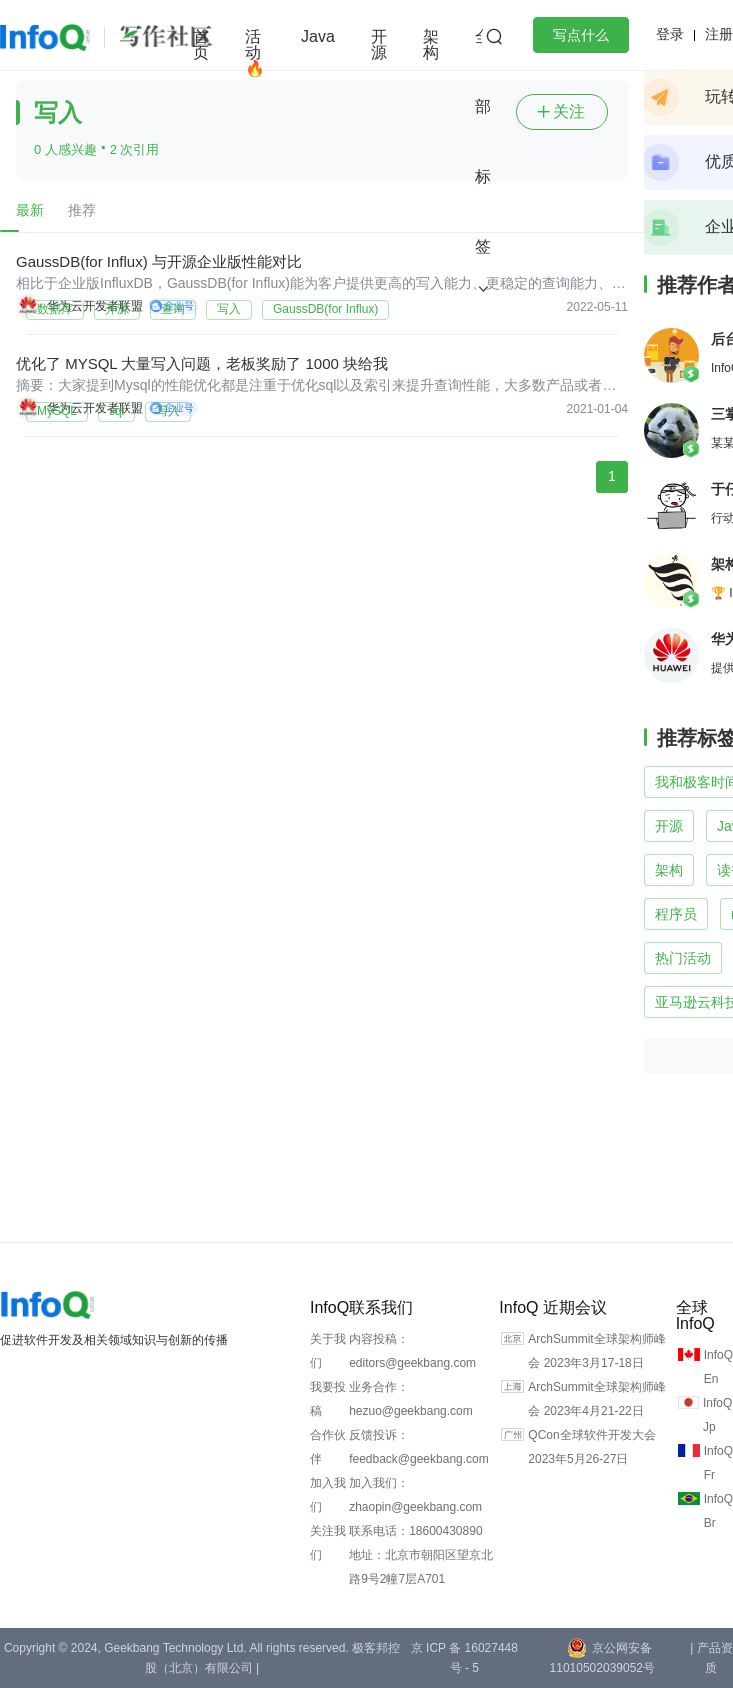 The height and width of the screenshot is (1688, 733). What do you see at coordinates (596, 1399) in the screenshot?
I see `ArchSummit全球架构师峰会 2023年4月21-22日` at bounding box center [596, 1399].